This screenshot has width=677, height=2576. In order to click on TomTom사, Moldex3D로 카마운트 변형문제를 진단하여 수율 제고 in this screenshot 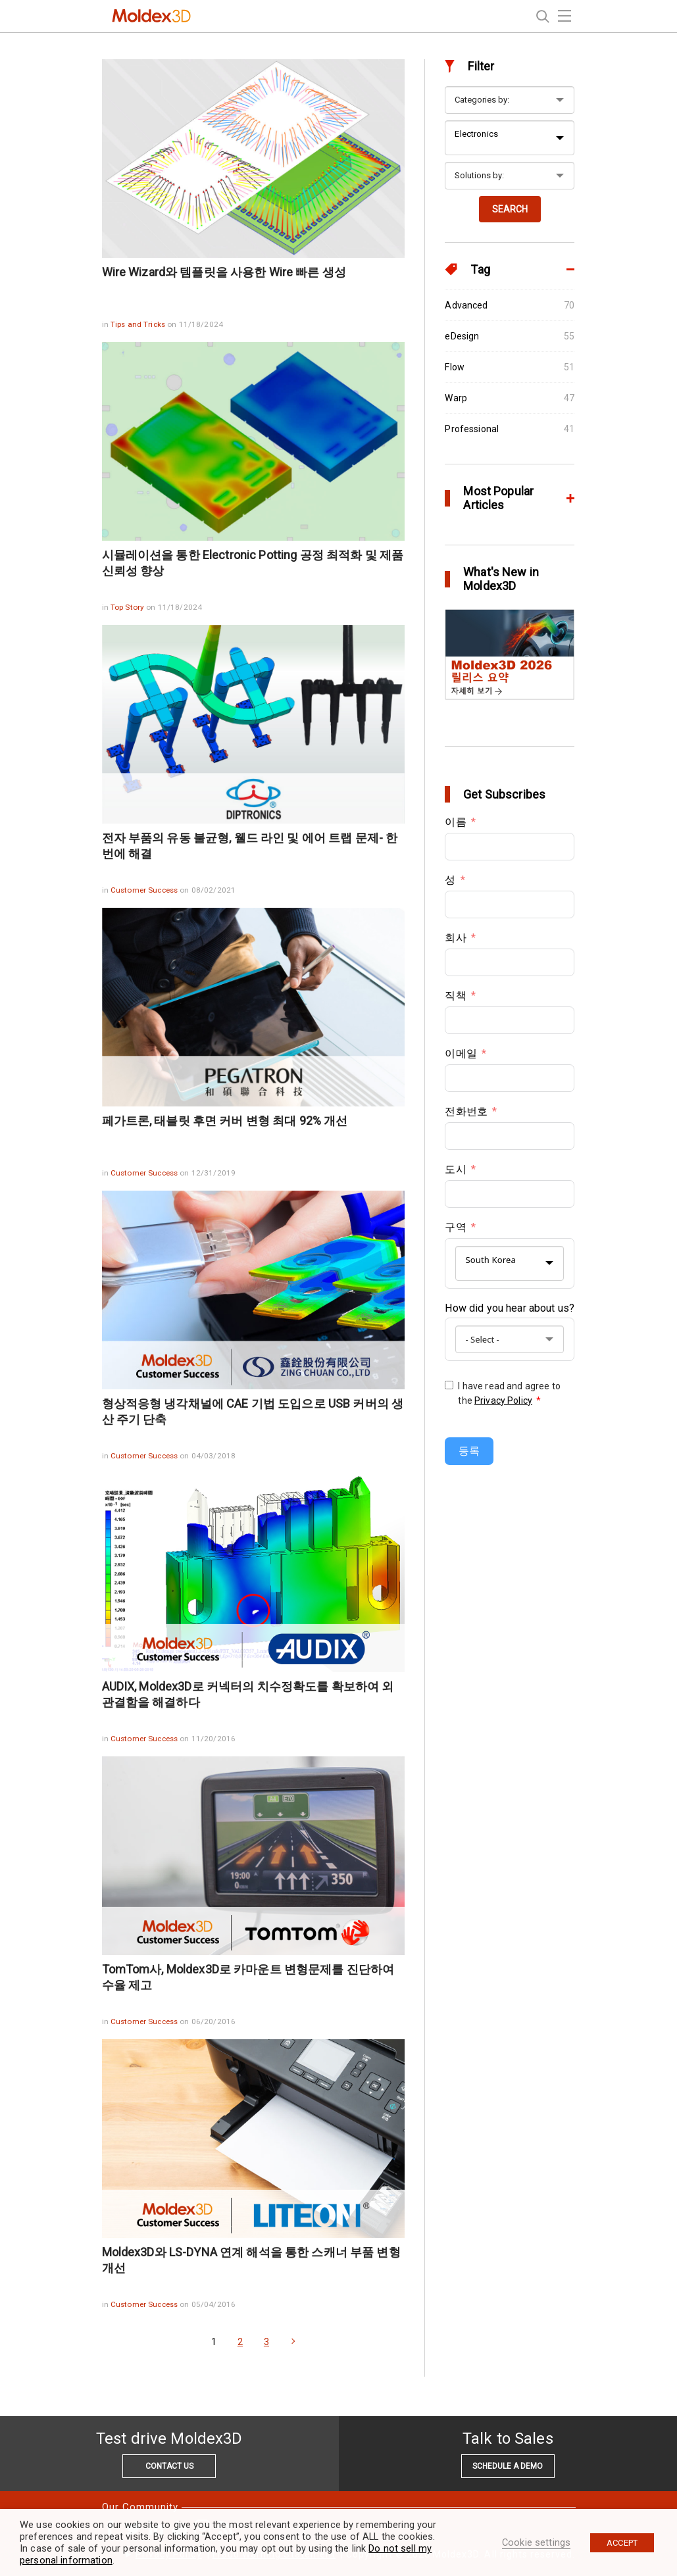, I will do `click(248, 1977)`.